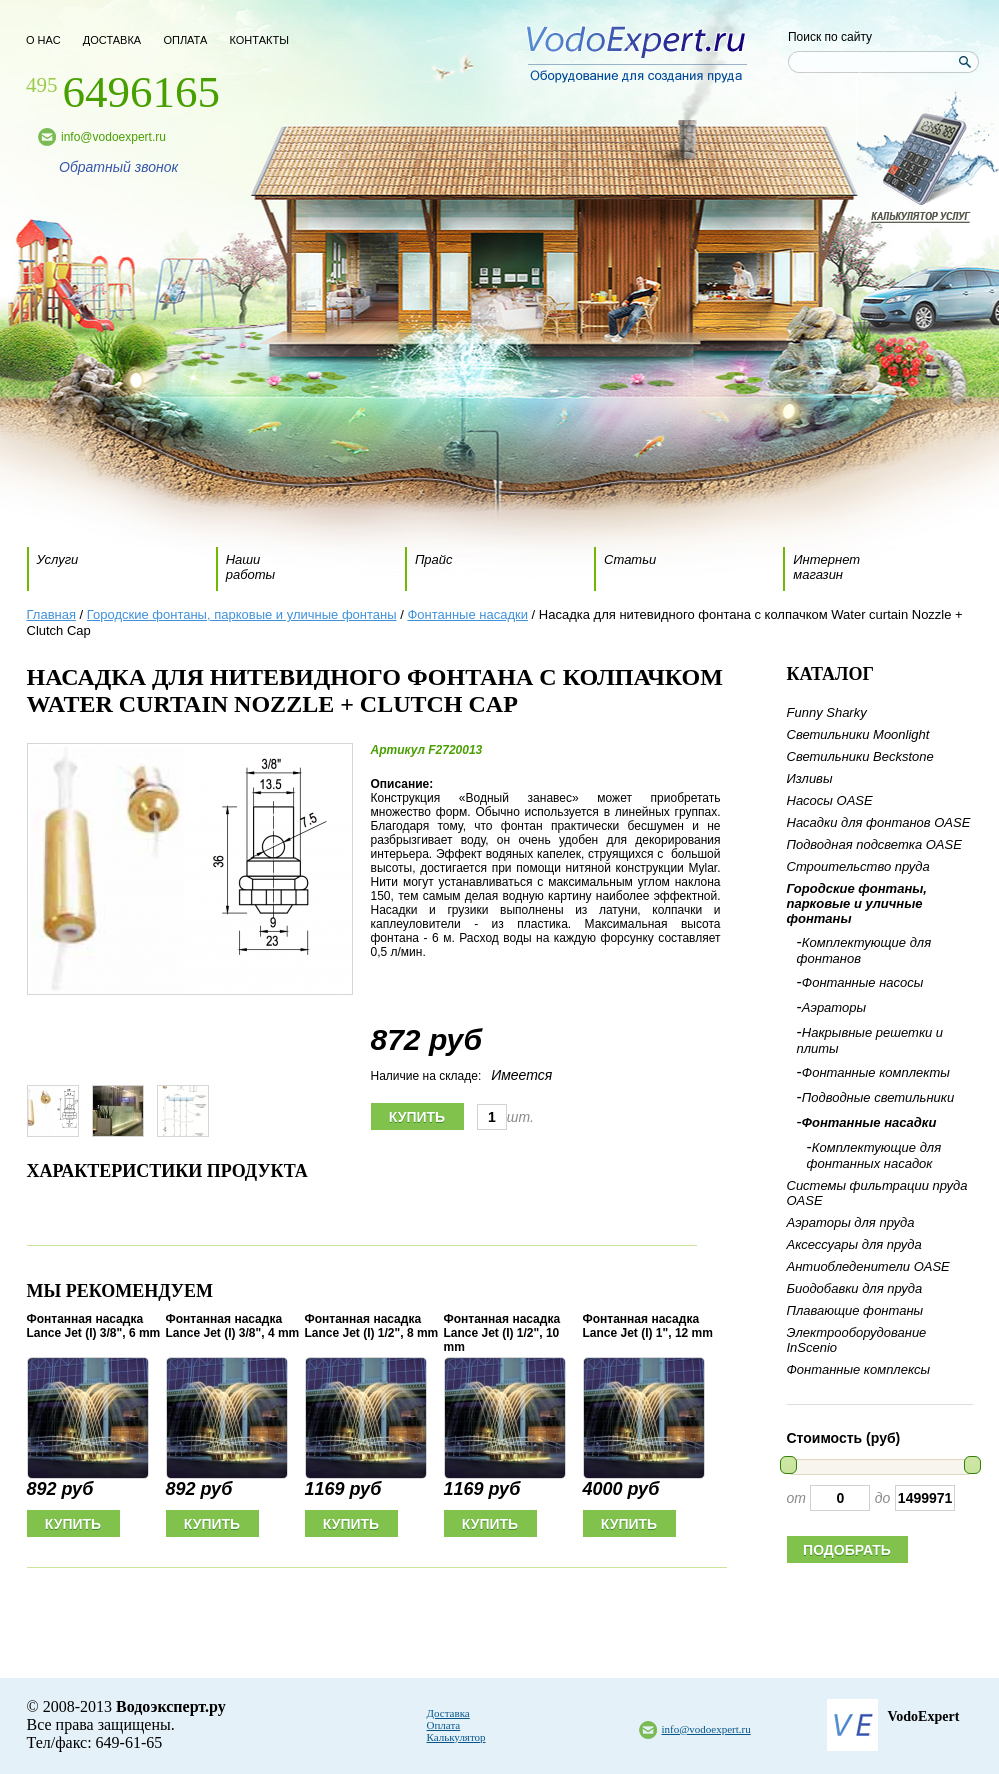 The height and width of the screenshot is (1774, 999). Describe the element at coordinates (94, 1326) in the screenshot. I see `Фонтанная насадка Lance Jet (I) 3/8", 6 mm` at that location.